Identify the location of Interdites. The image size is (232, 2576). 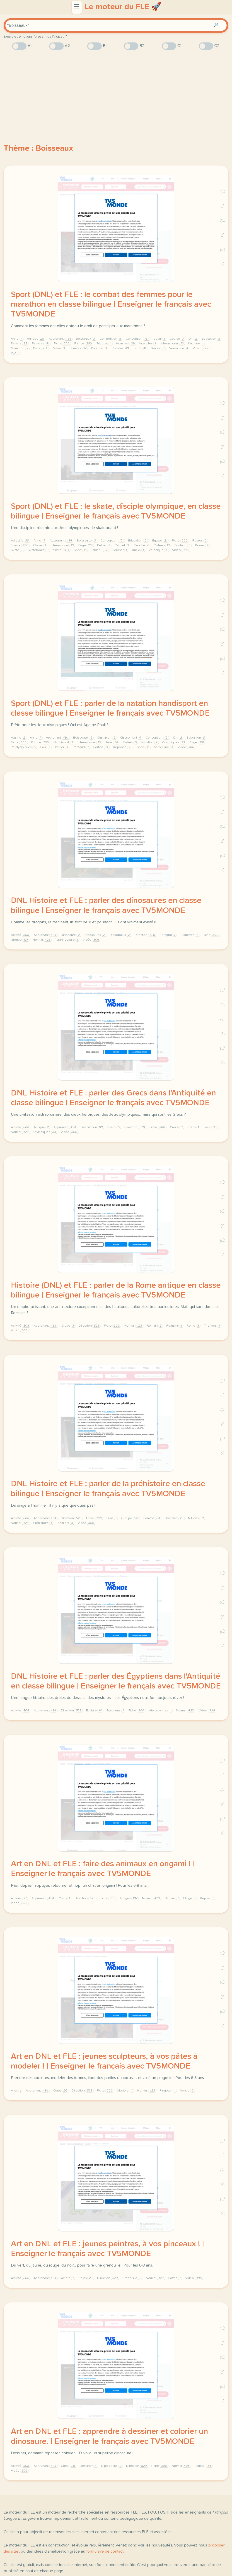
(148, 343).